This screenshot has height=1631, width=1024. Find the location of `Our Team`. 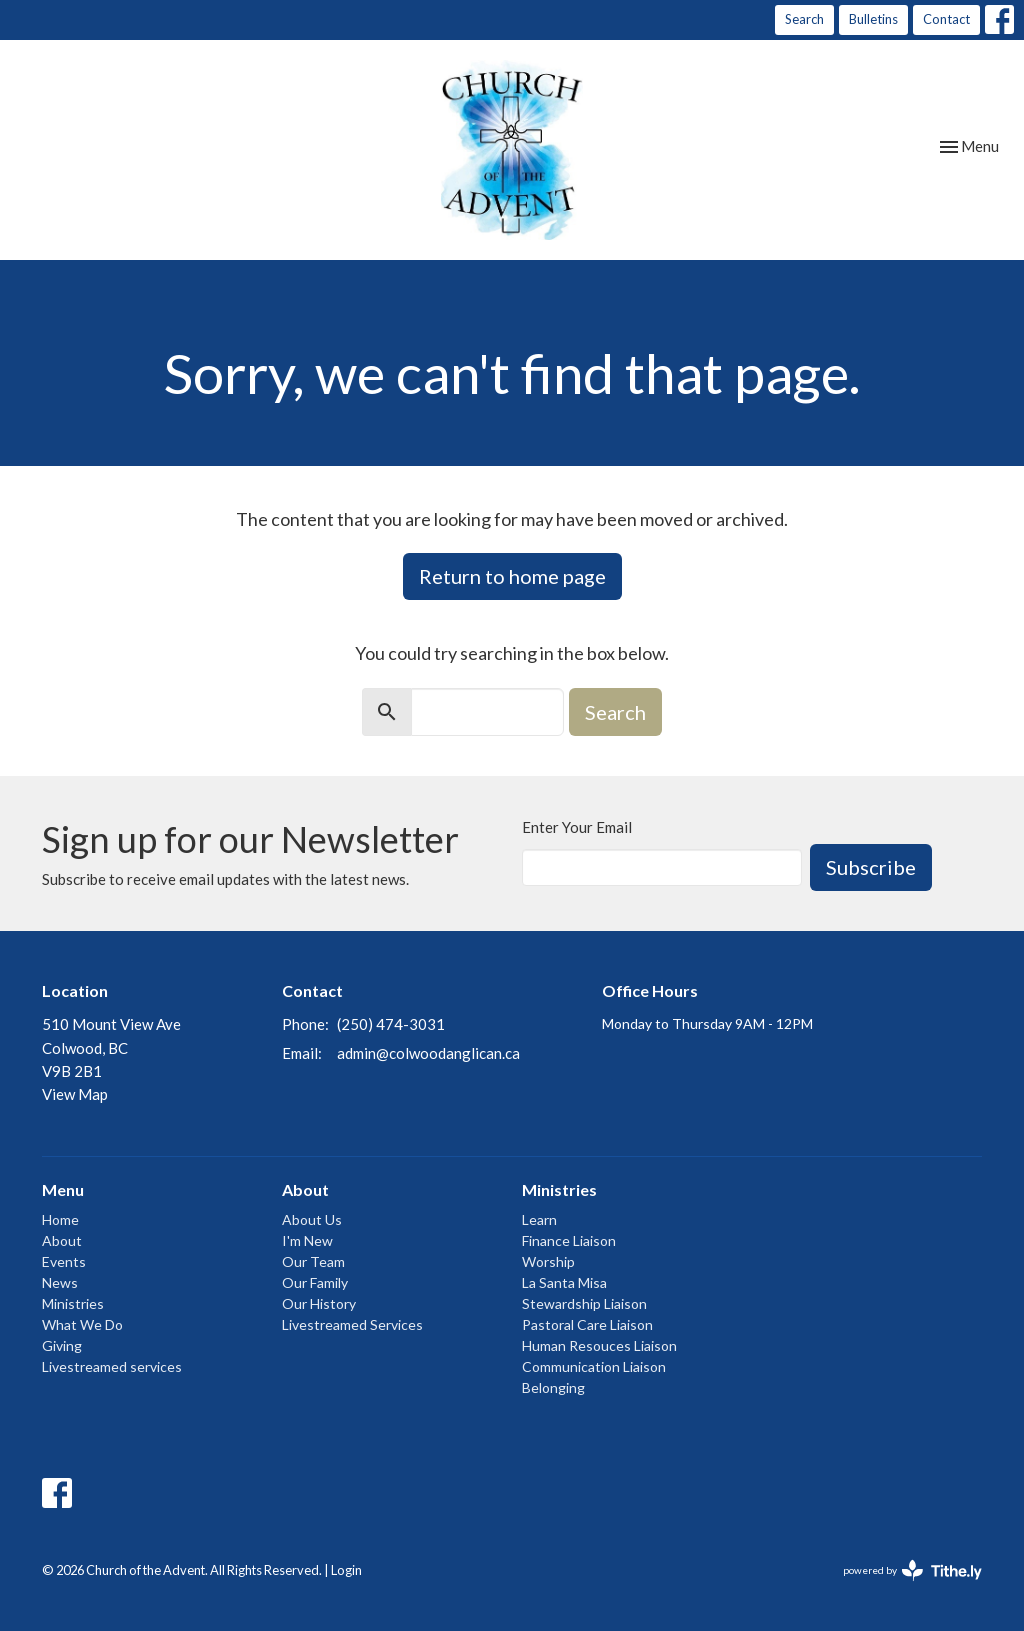

Our Team is located at coordinates (313, 1261).